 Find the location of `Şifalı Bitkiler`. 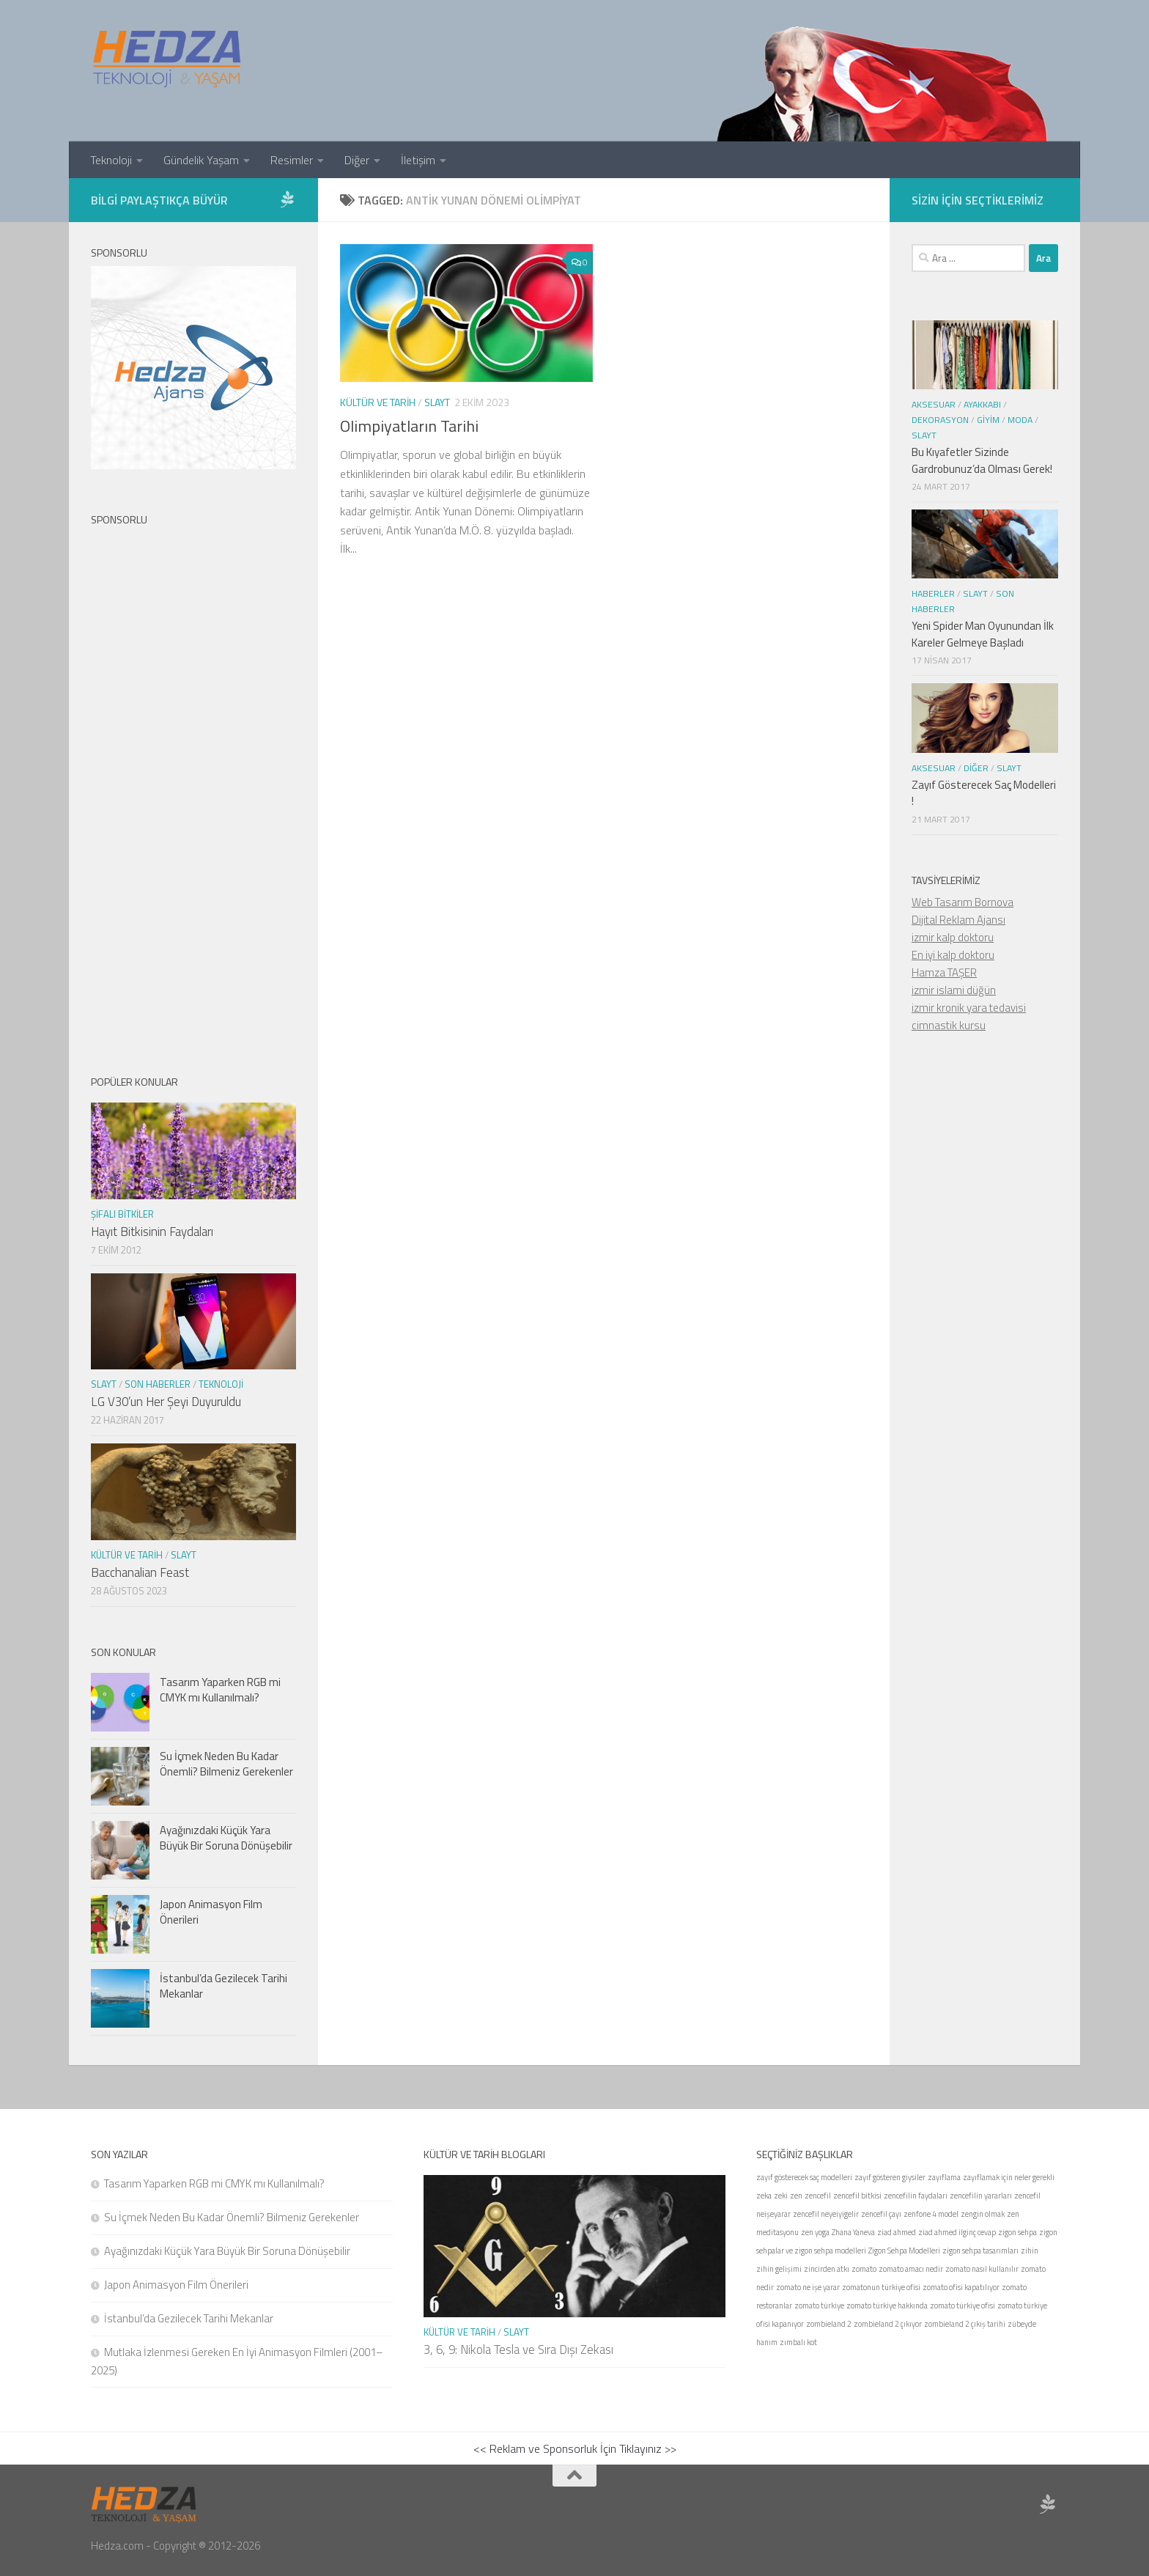

Şifalı Bitkiler is located at coordinates (122, 1214).